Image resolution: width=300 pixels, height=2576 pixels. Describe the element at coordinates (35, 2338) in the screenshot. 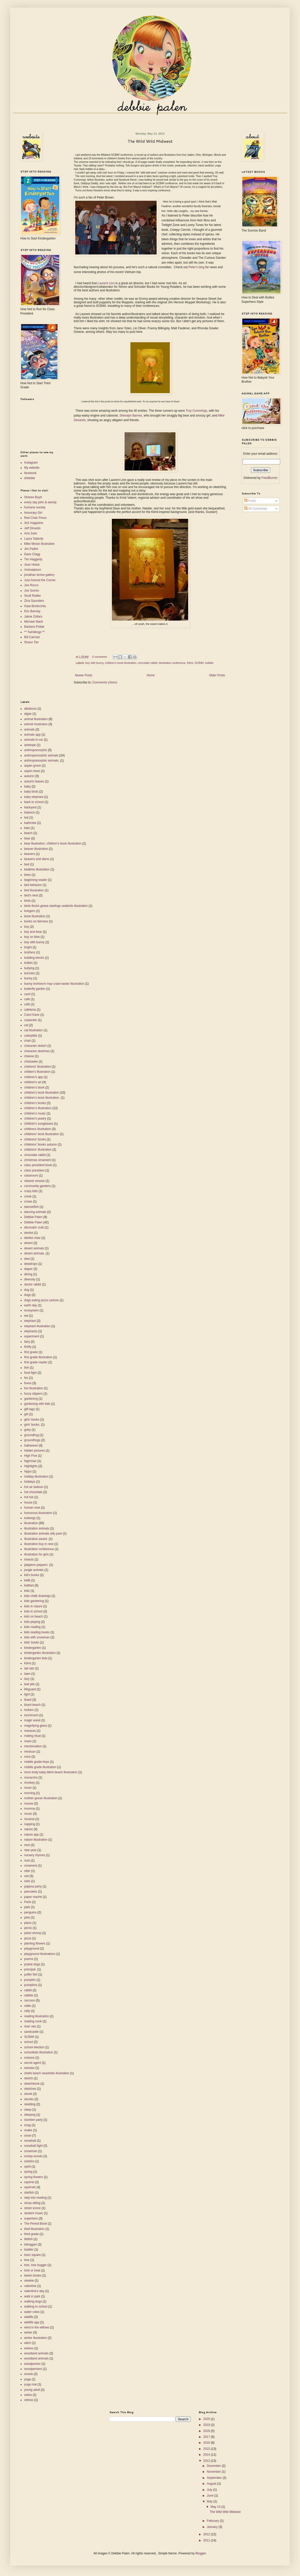

I see `winter illustration` at that location.